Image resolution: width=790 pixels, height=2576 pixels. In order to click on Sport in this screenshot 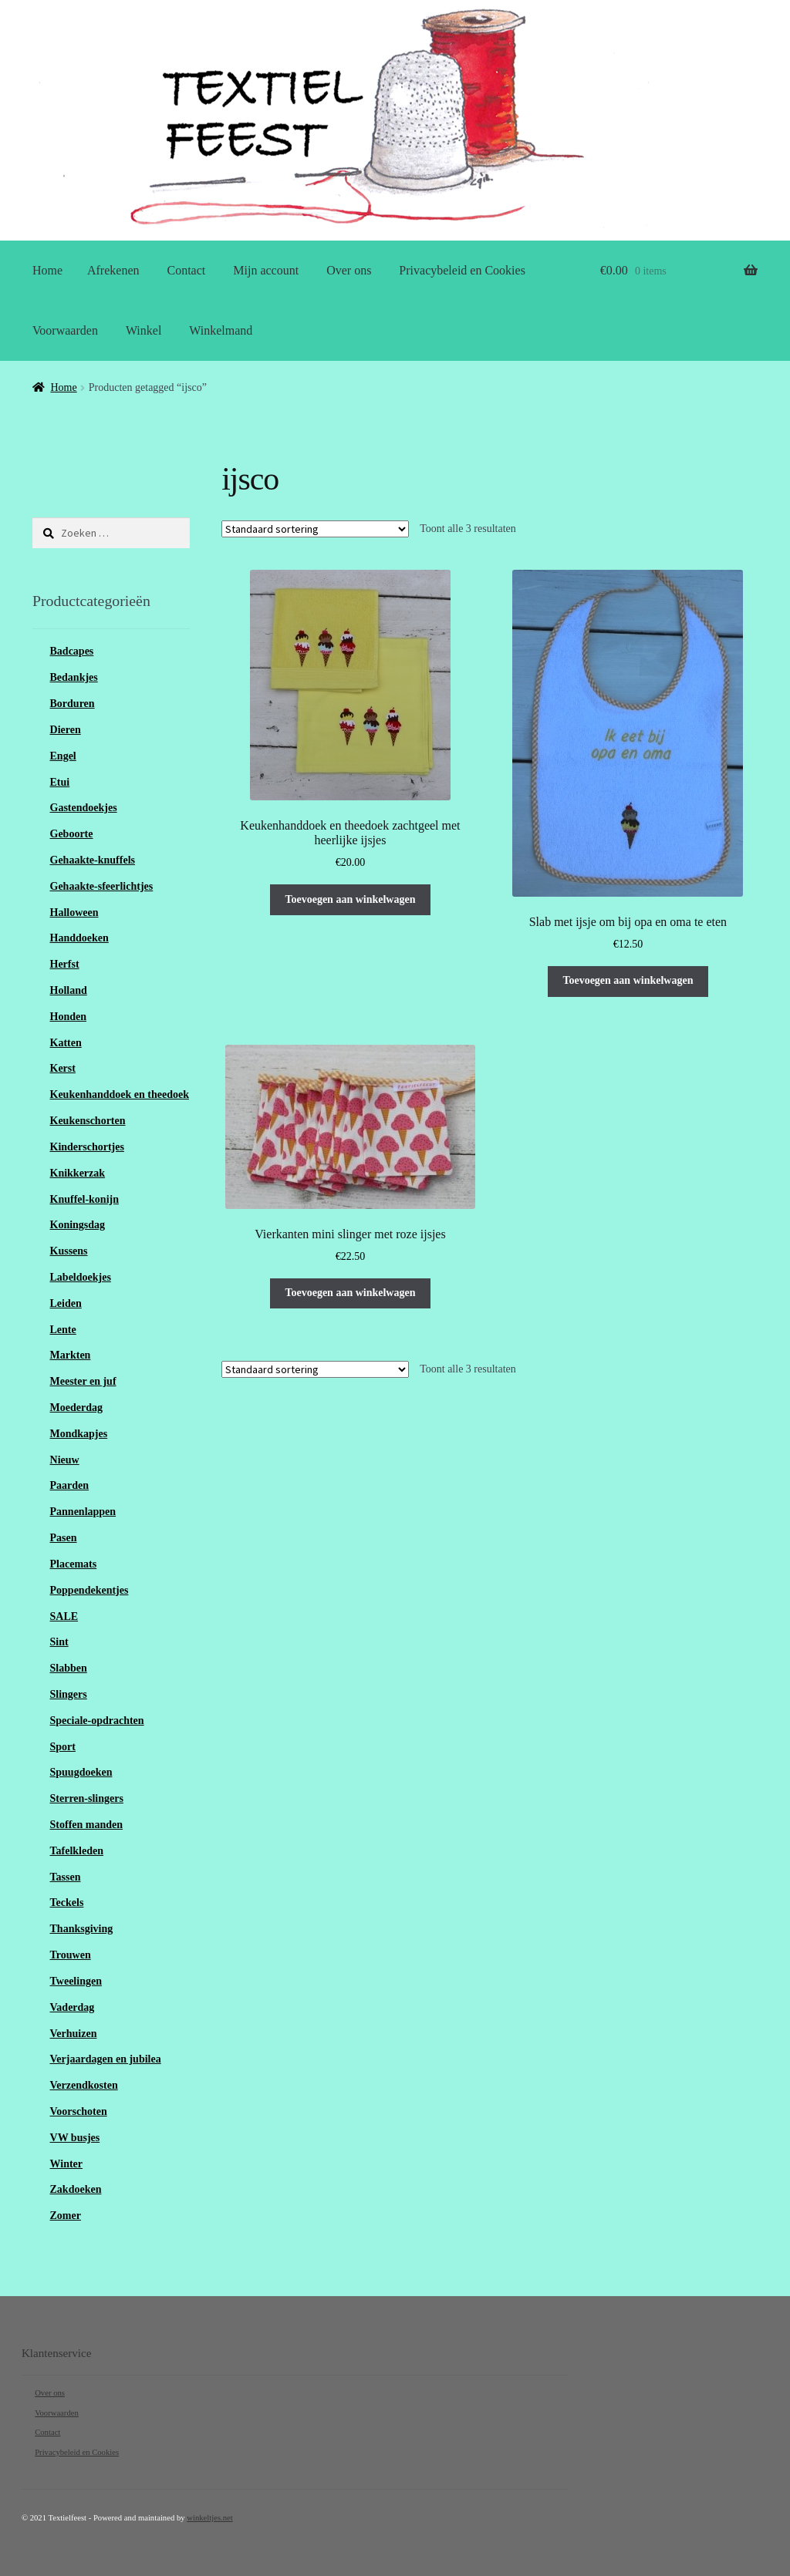, I will do `click(63, 1747)`.